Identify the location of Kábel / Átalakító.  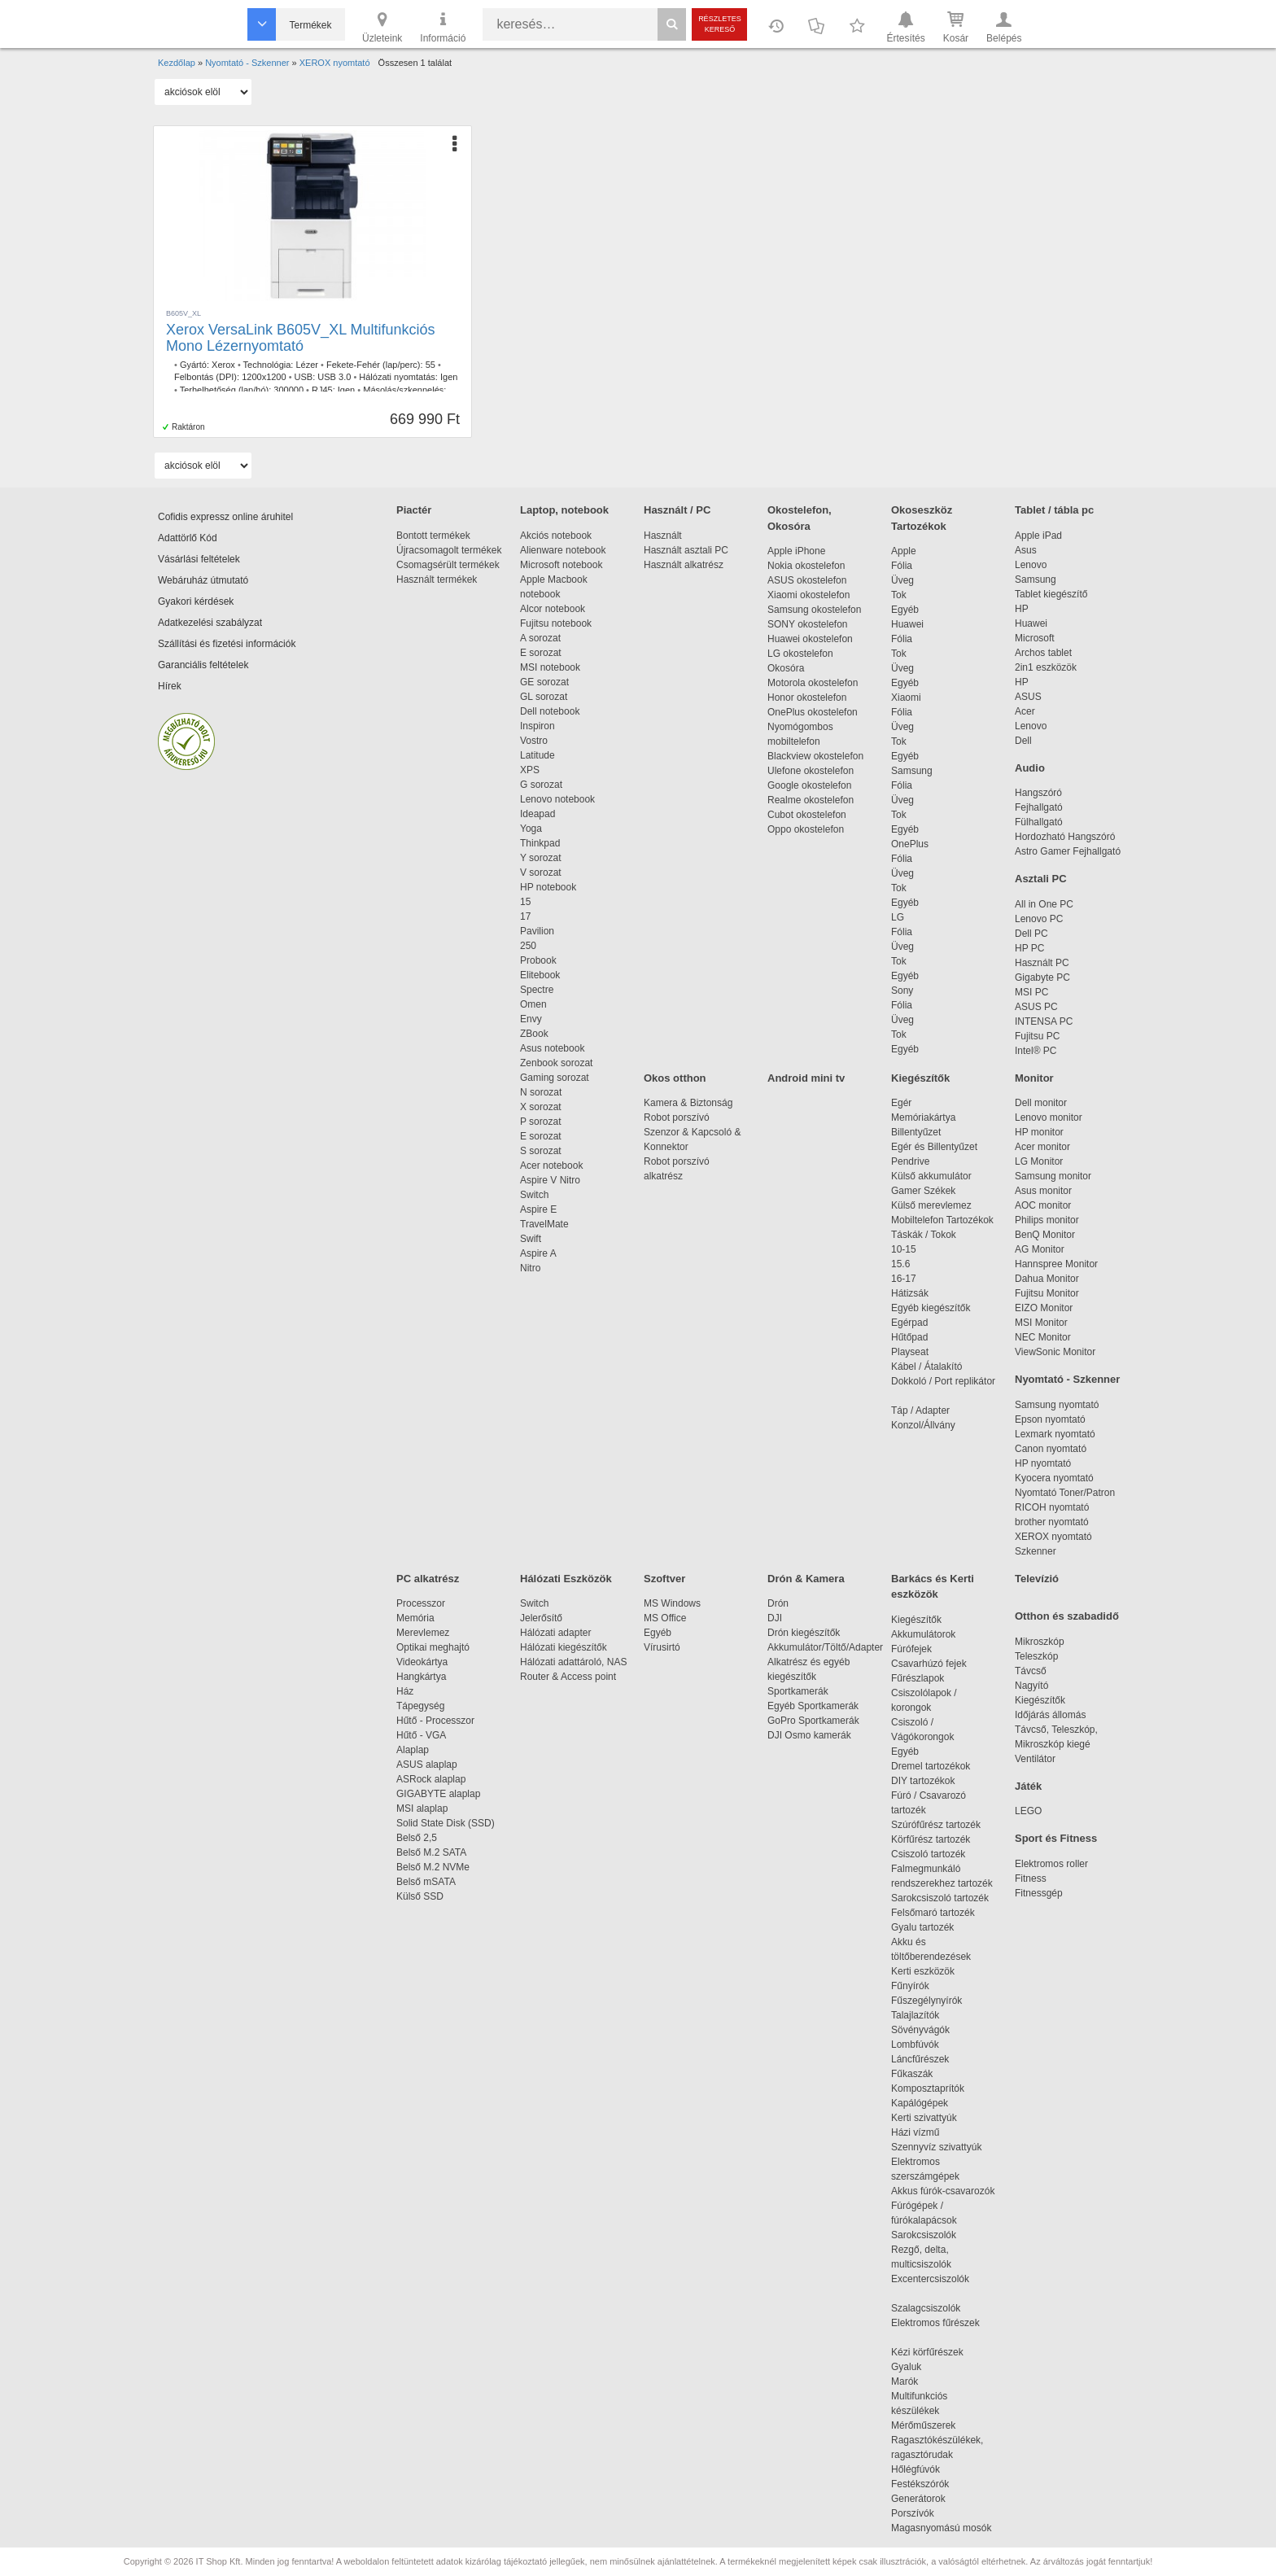
(929, 1366).